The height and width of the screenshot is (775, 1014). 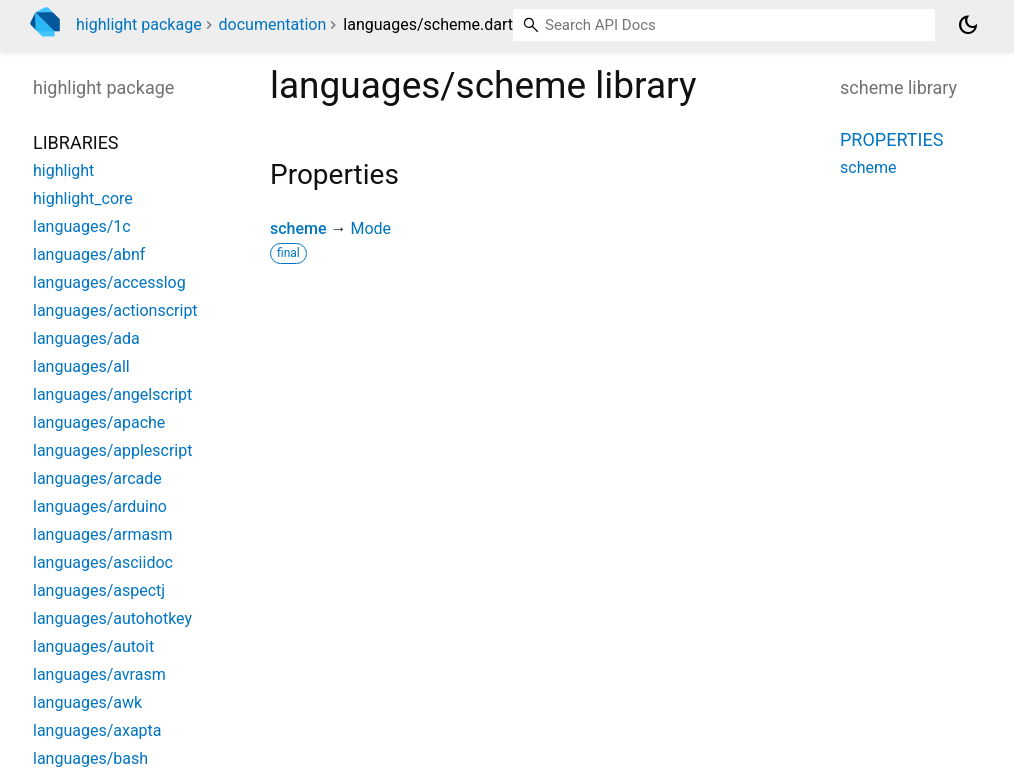 What do you see at coordinates (99, 422) in the screenshot?
I see `languages/apache` at bounding box center [99, 422].